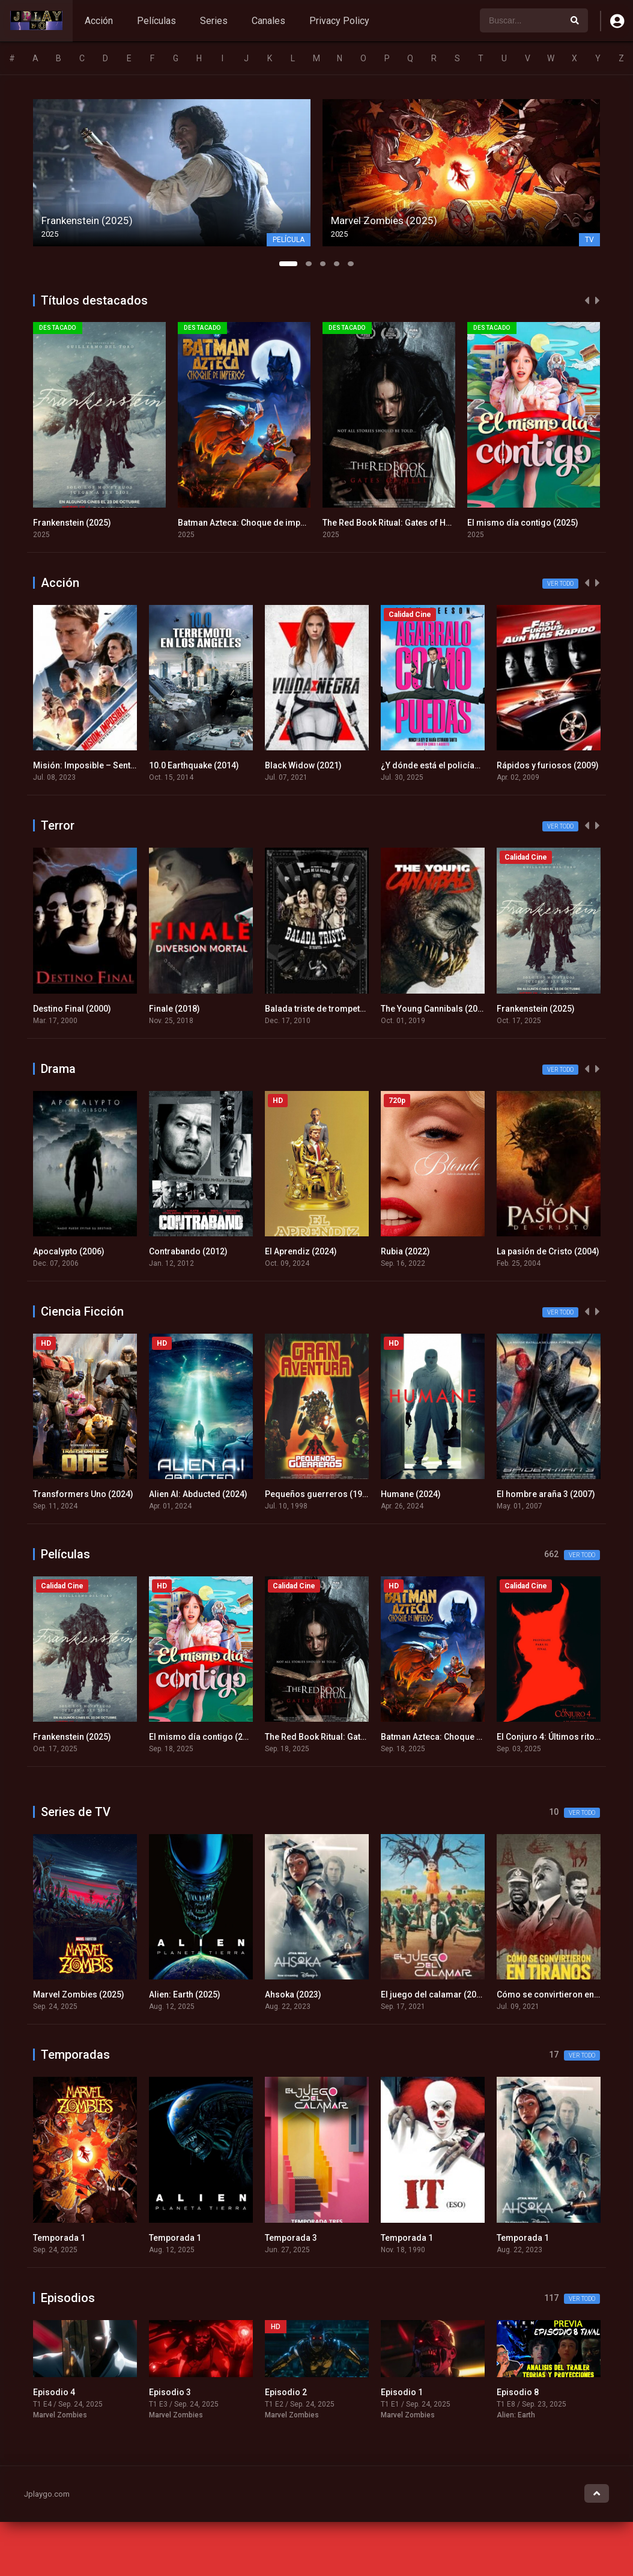 Image resolution: width=633 pixels, height=2576 pixels. Describe the element at coordinates (320, 1494) in the screenshot. I see `Pequeños guerreros (1998)` at that location.